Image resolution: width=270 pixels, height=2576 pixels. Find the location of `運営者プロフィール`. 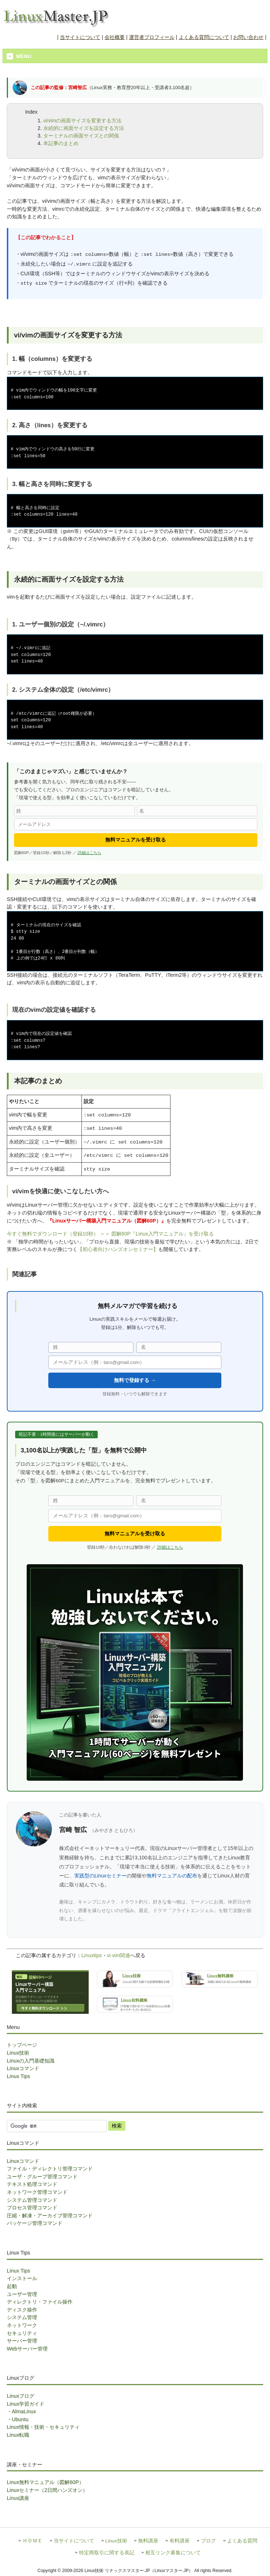

運営者プロフィール is located at coordinates (151, 37).